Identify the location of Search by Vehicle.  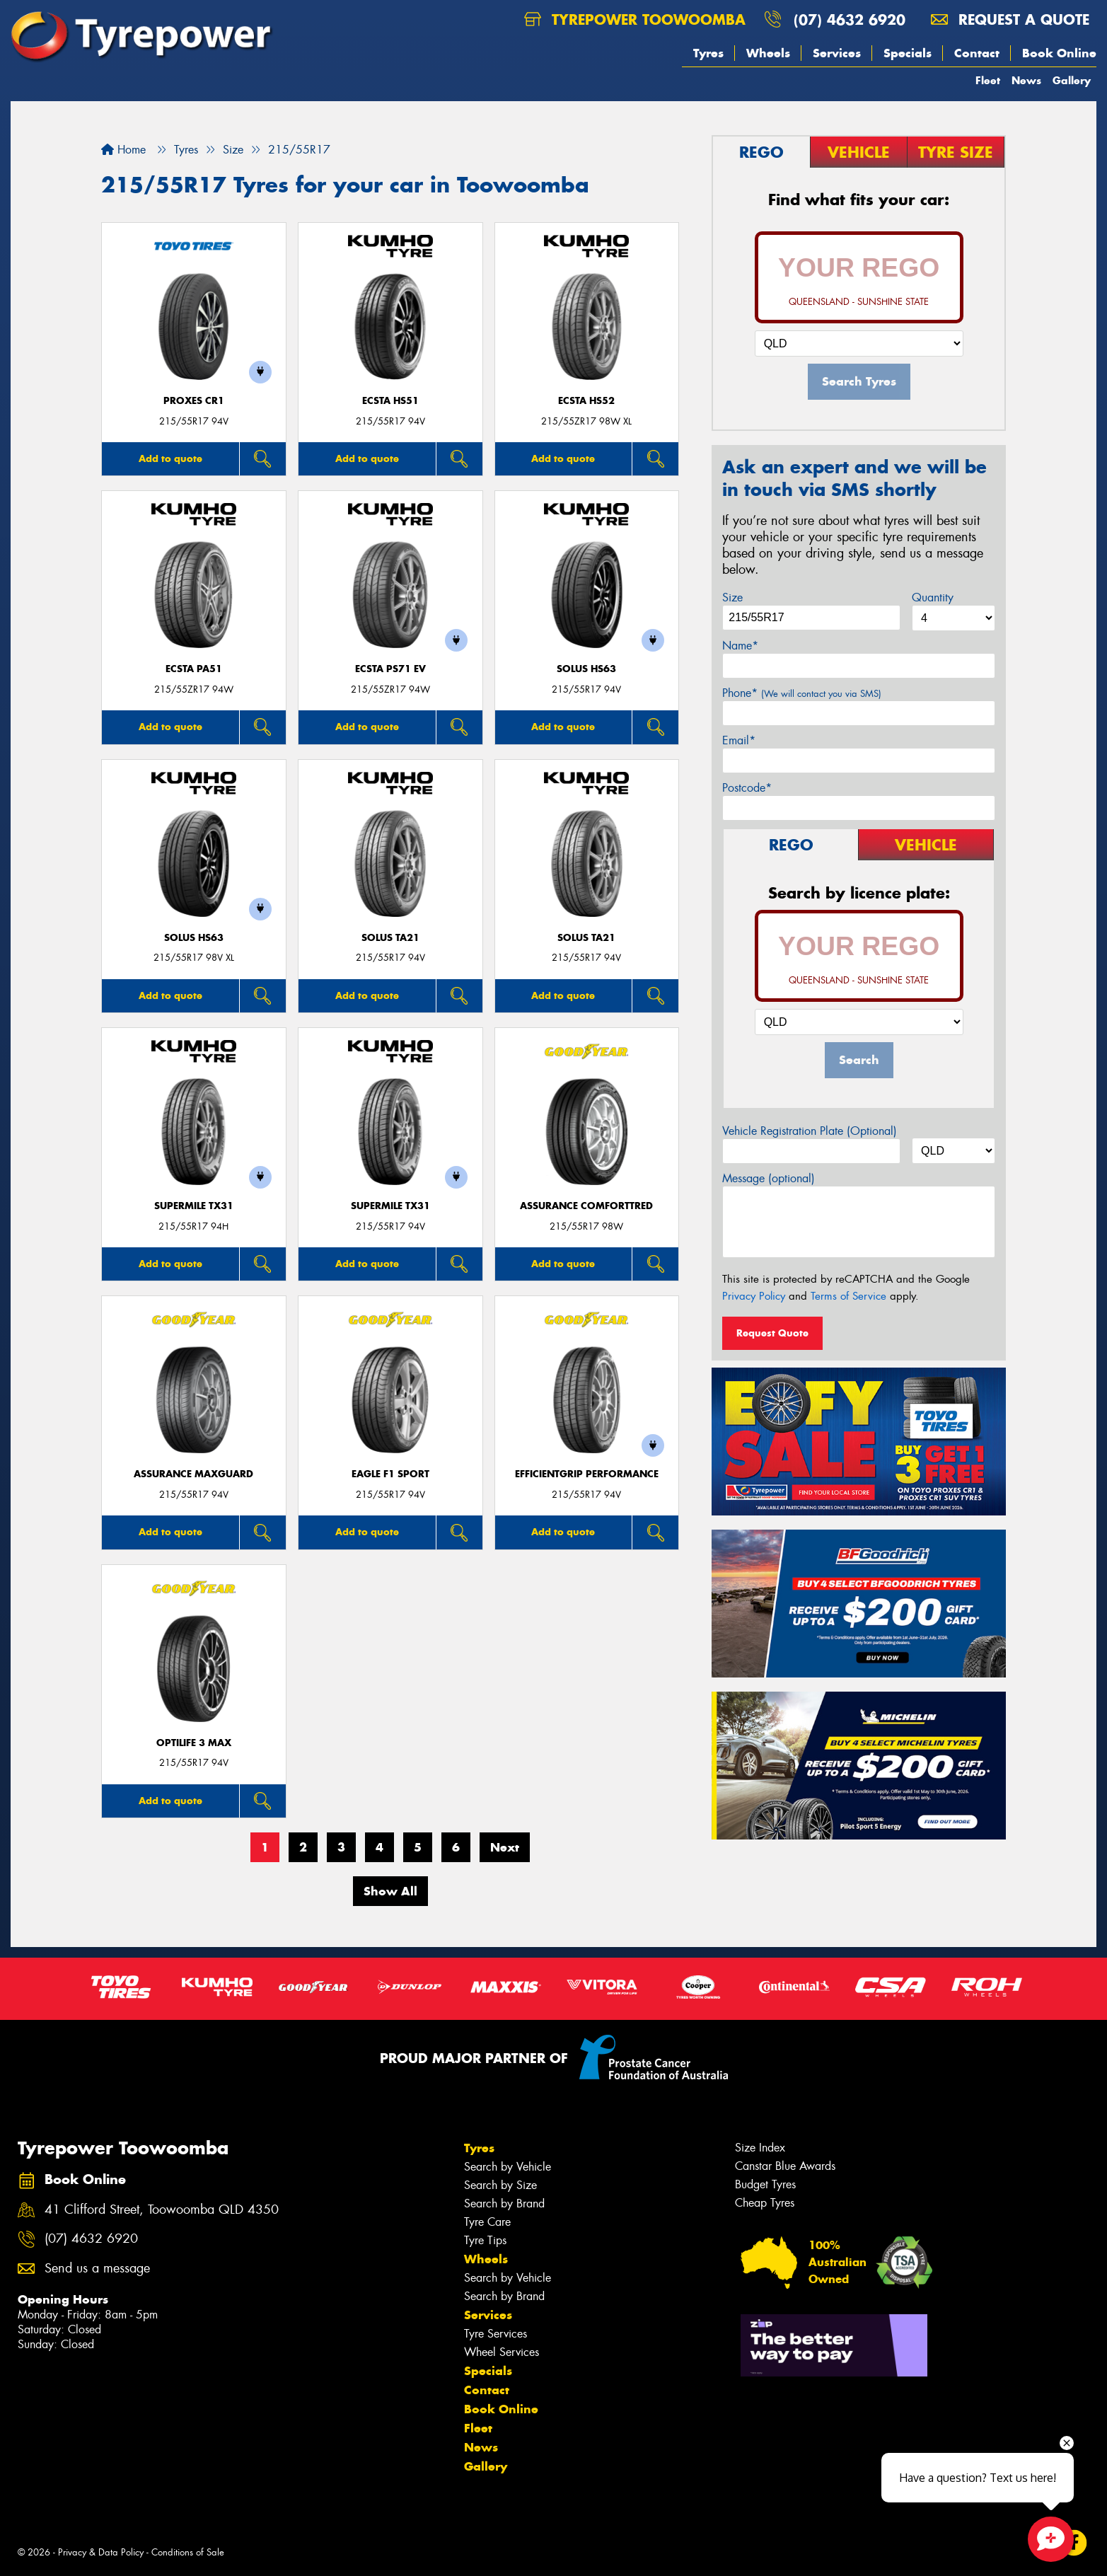
(507, 2166).